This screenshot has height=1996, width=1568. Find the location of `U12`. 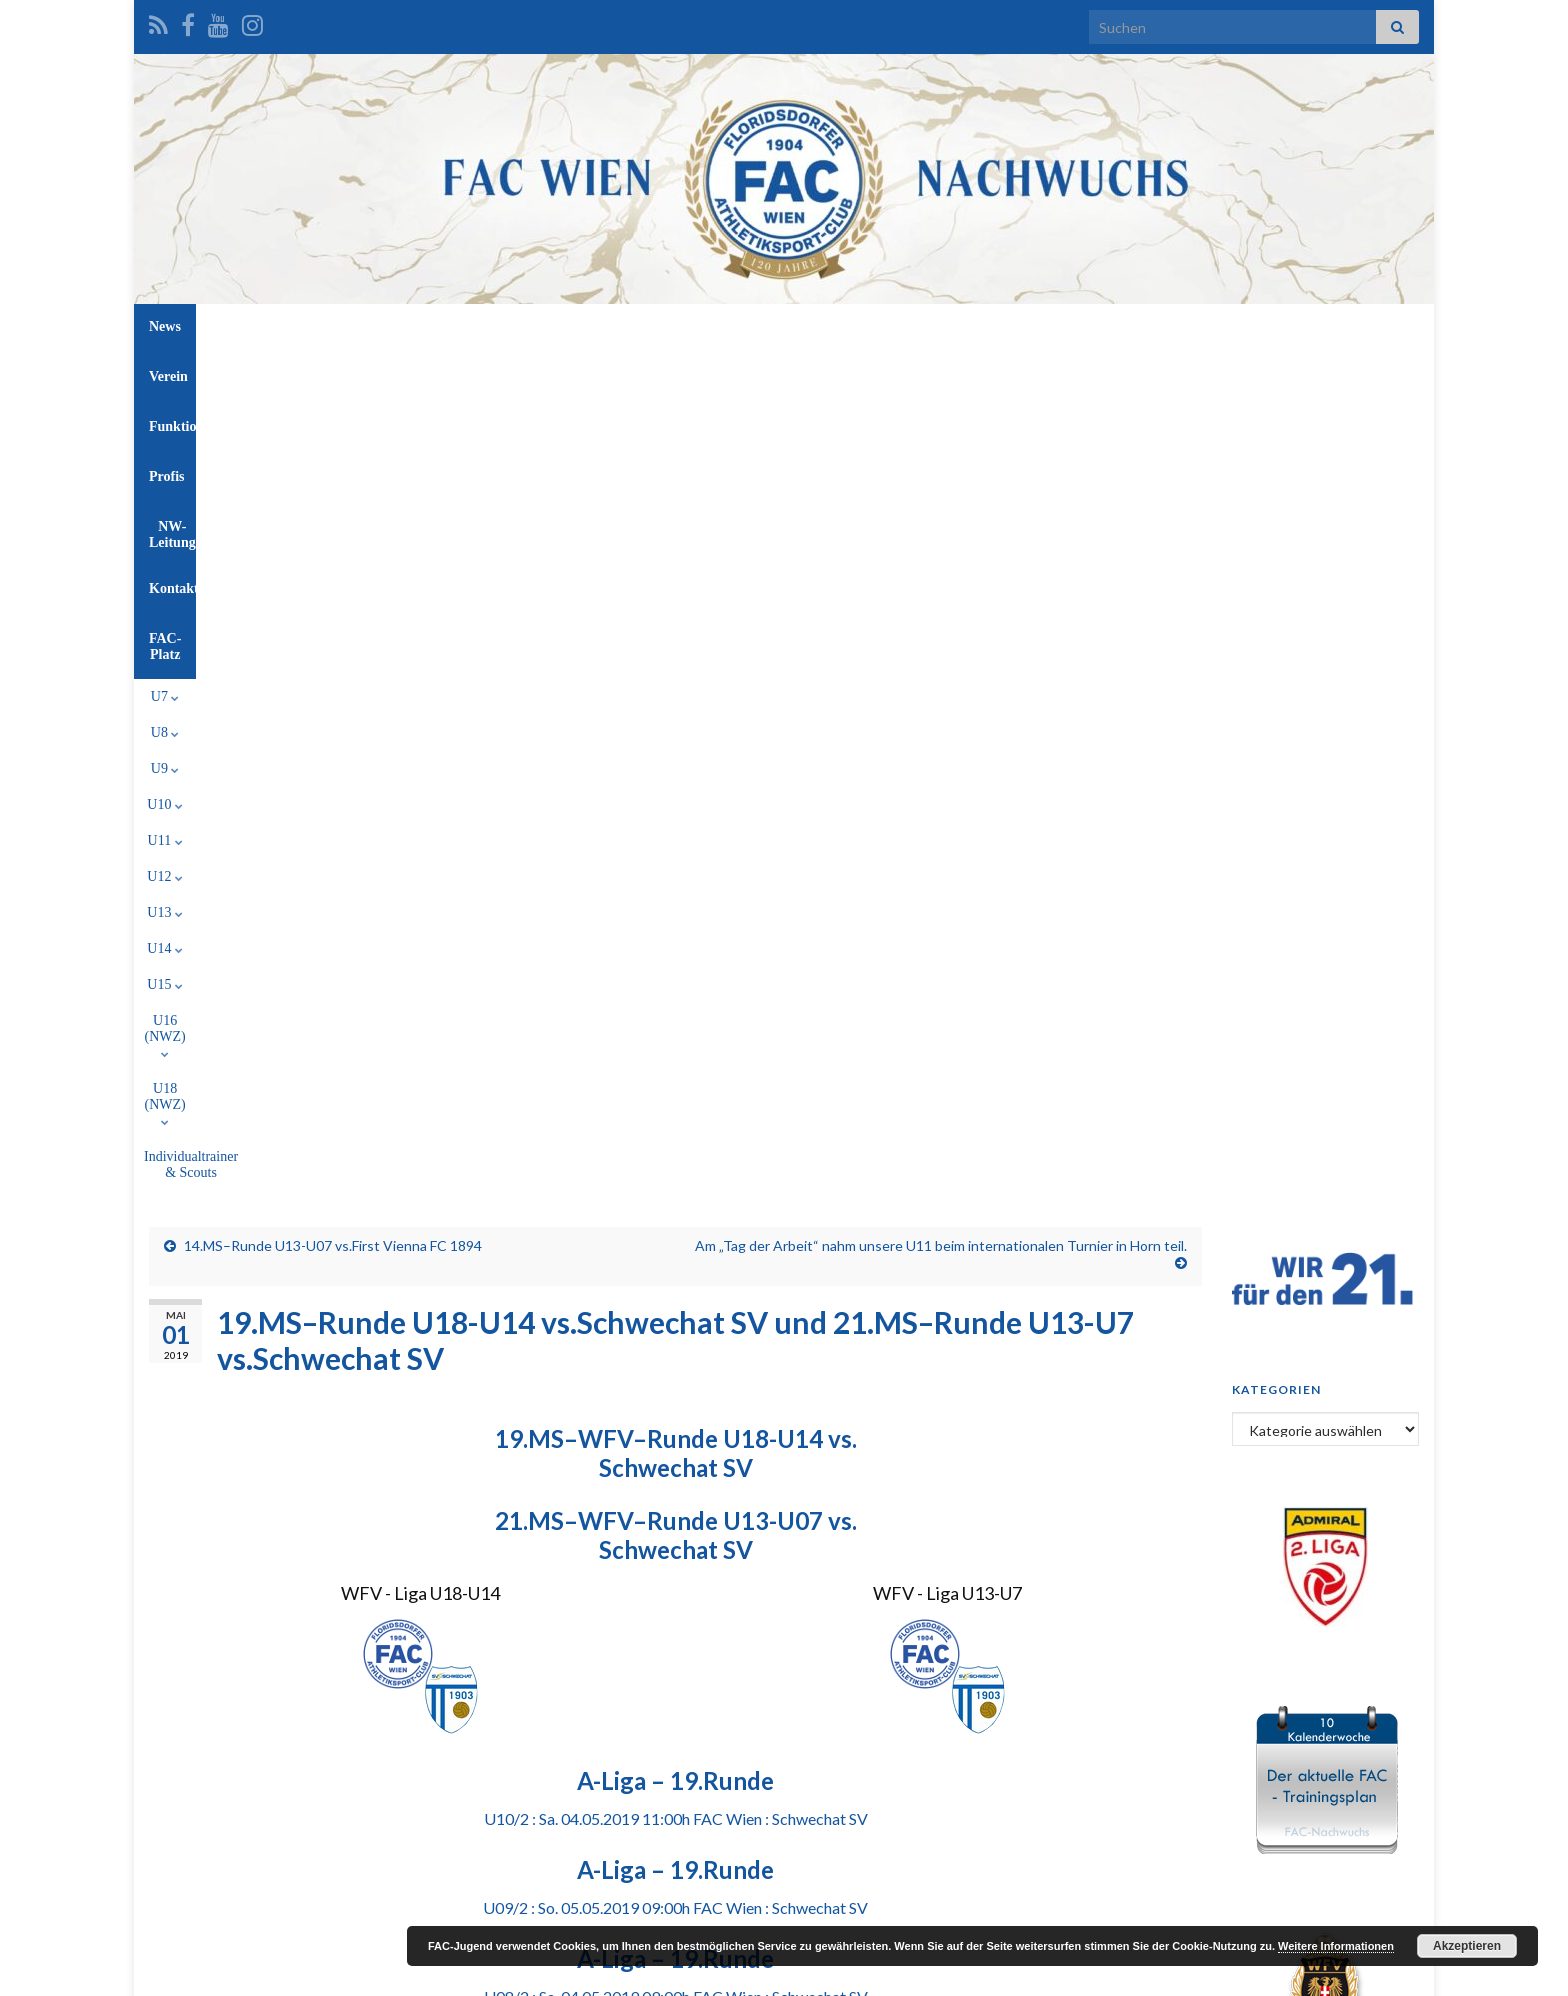

U12 is located at coordinates (643, 372).